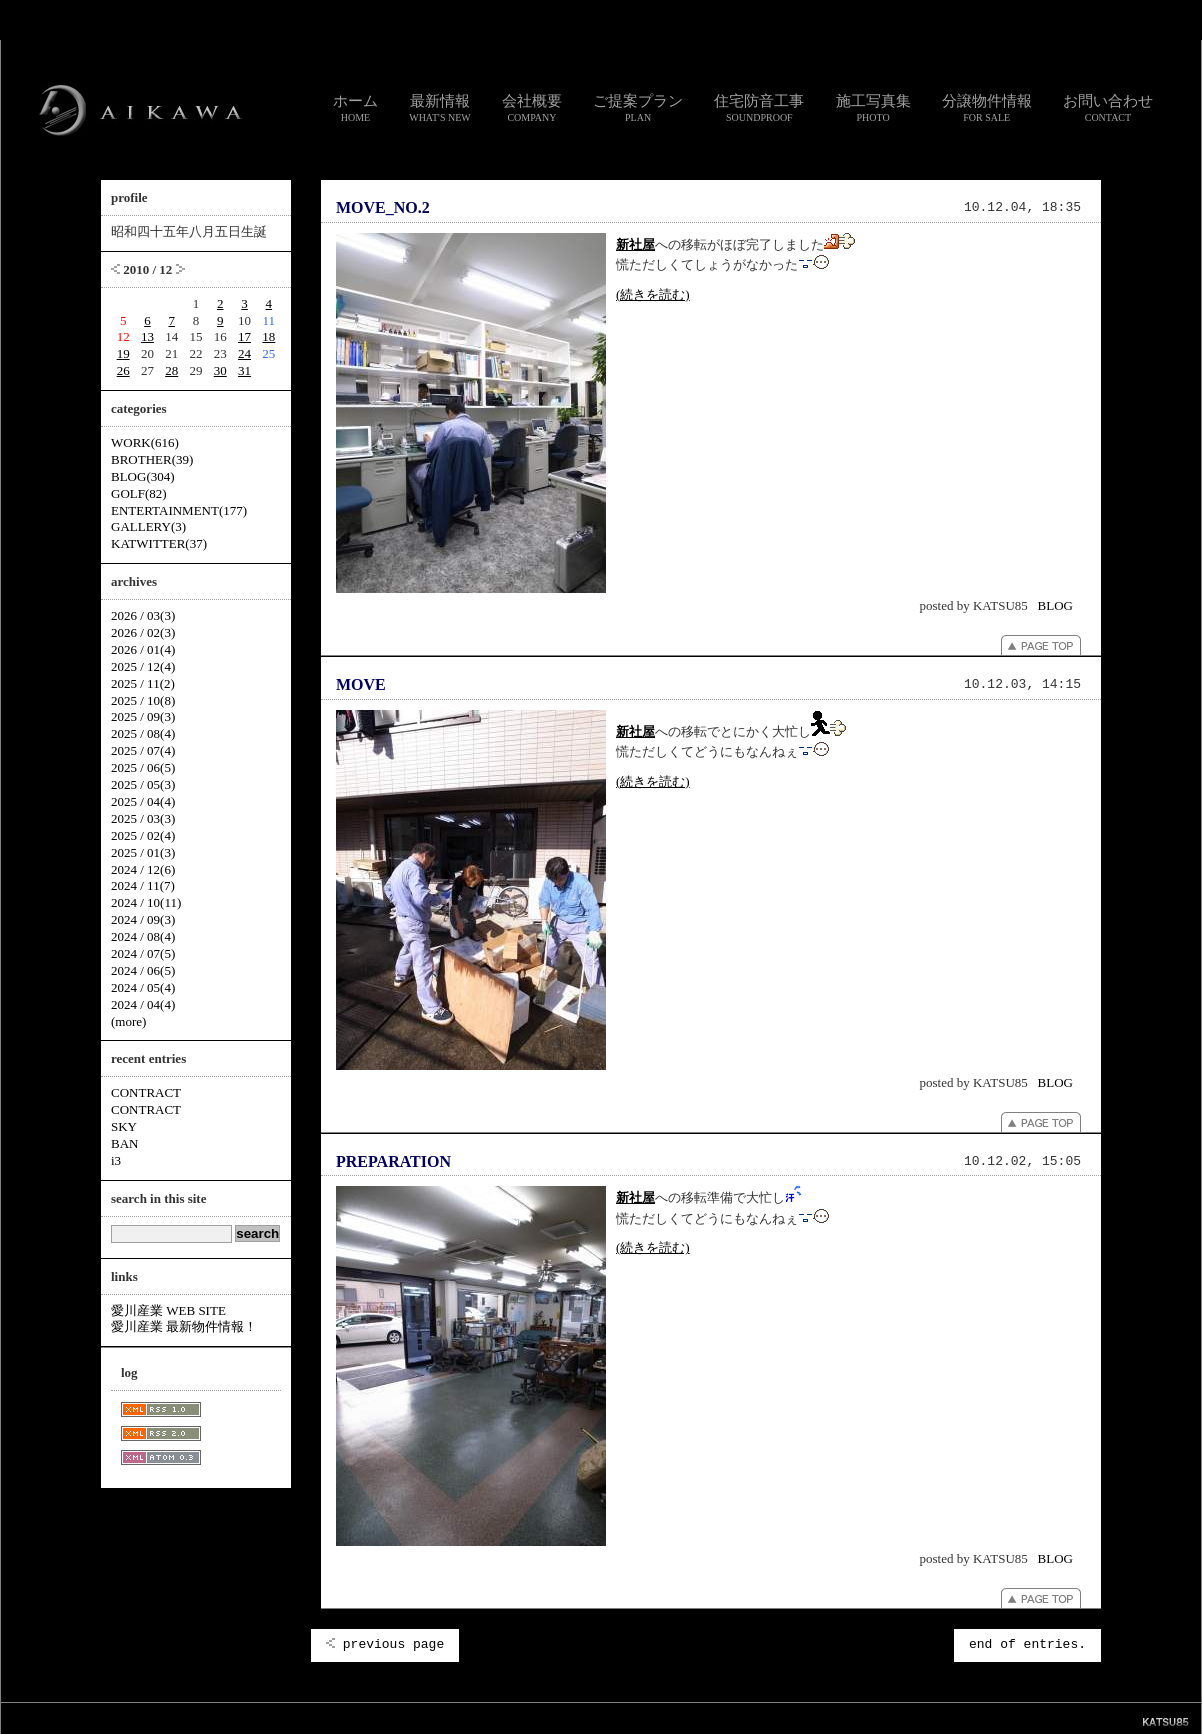  What do you see at coordinates (361, 684) in the screenshot?
I see `MOVE` at bounding box center [361, 684].